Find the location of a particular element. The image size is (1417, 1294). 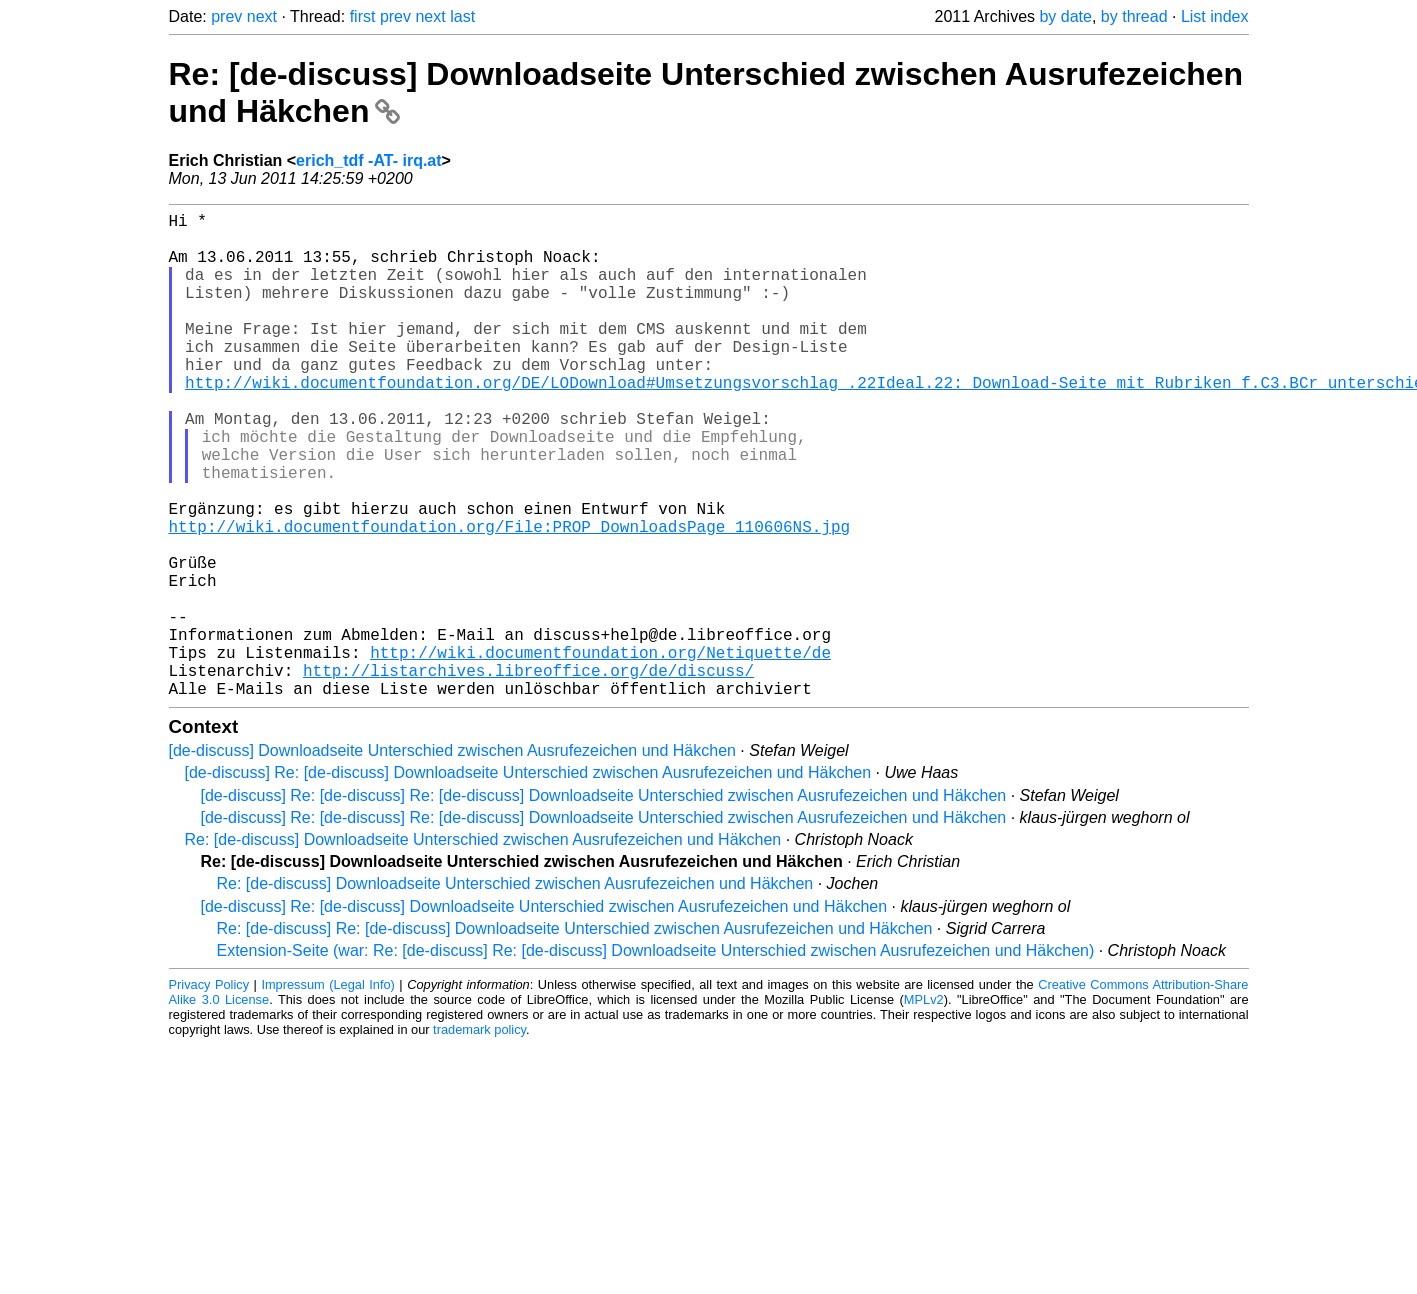

erich_tdf -AT- irq.at is located at coordinates (369, 160).